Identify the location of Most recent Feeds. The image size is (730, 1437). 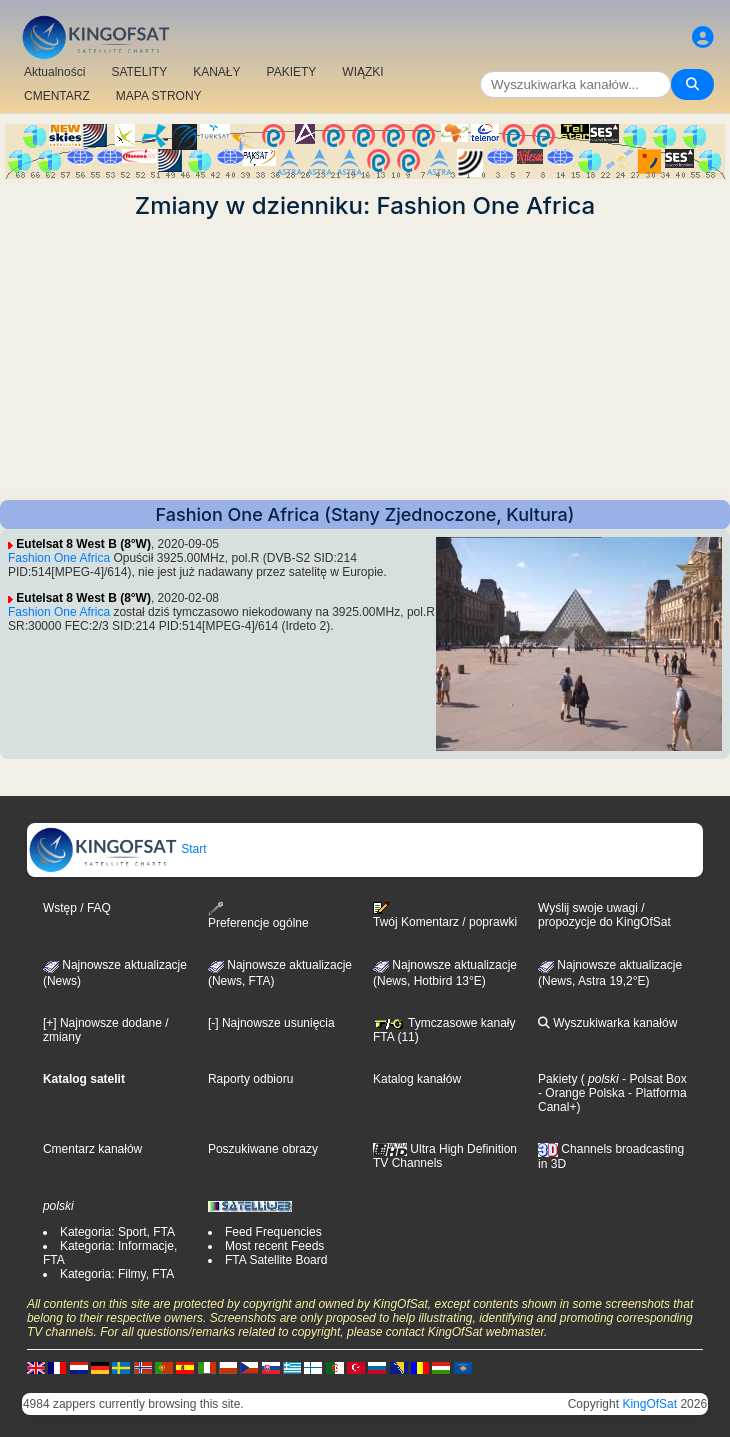
(274, 1246).